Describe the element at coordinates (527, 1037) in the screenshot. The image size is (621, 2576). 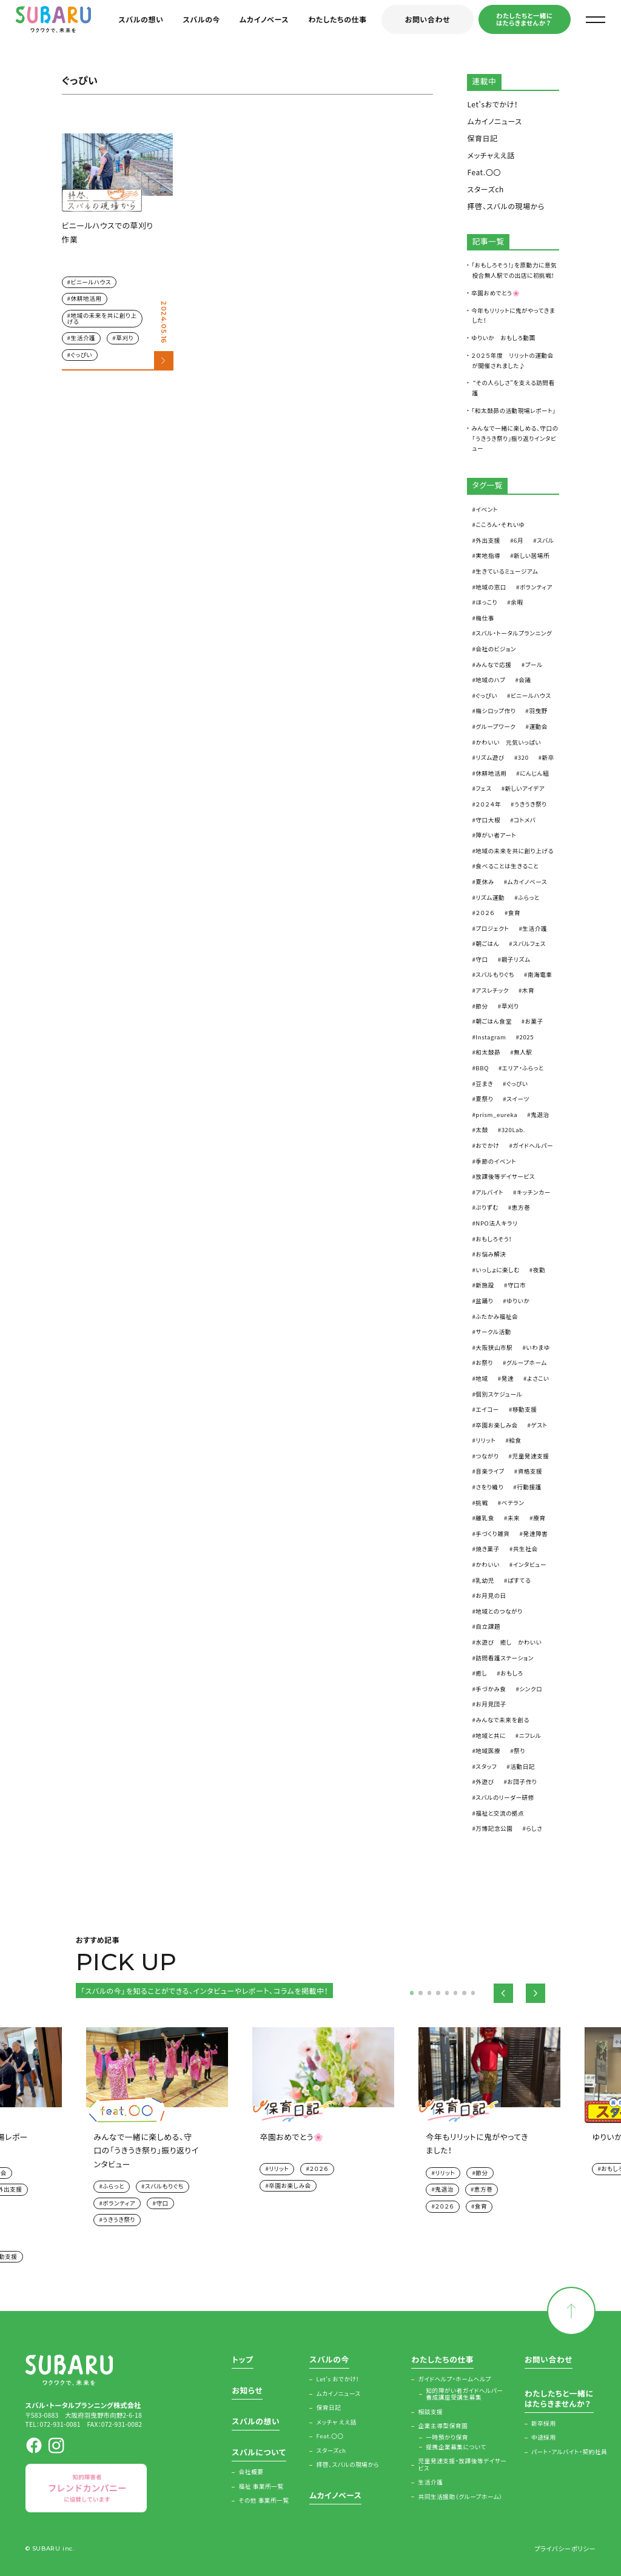
I see `2025` at that location.